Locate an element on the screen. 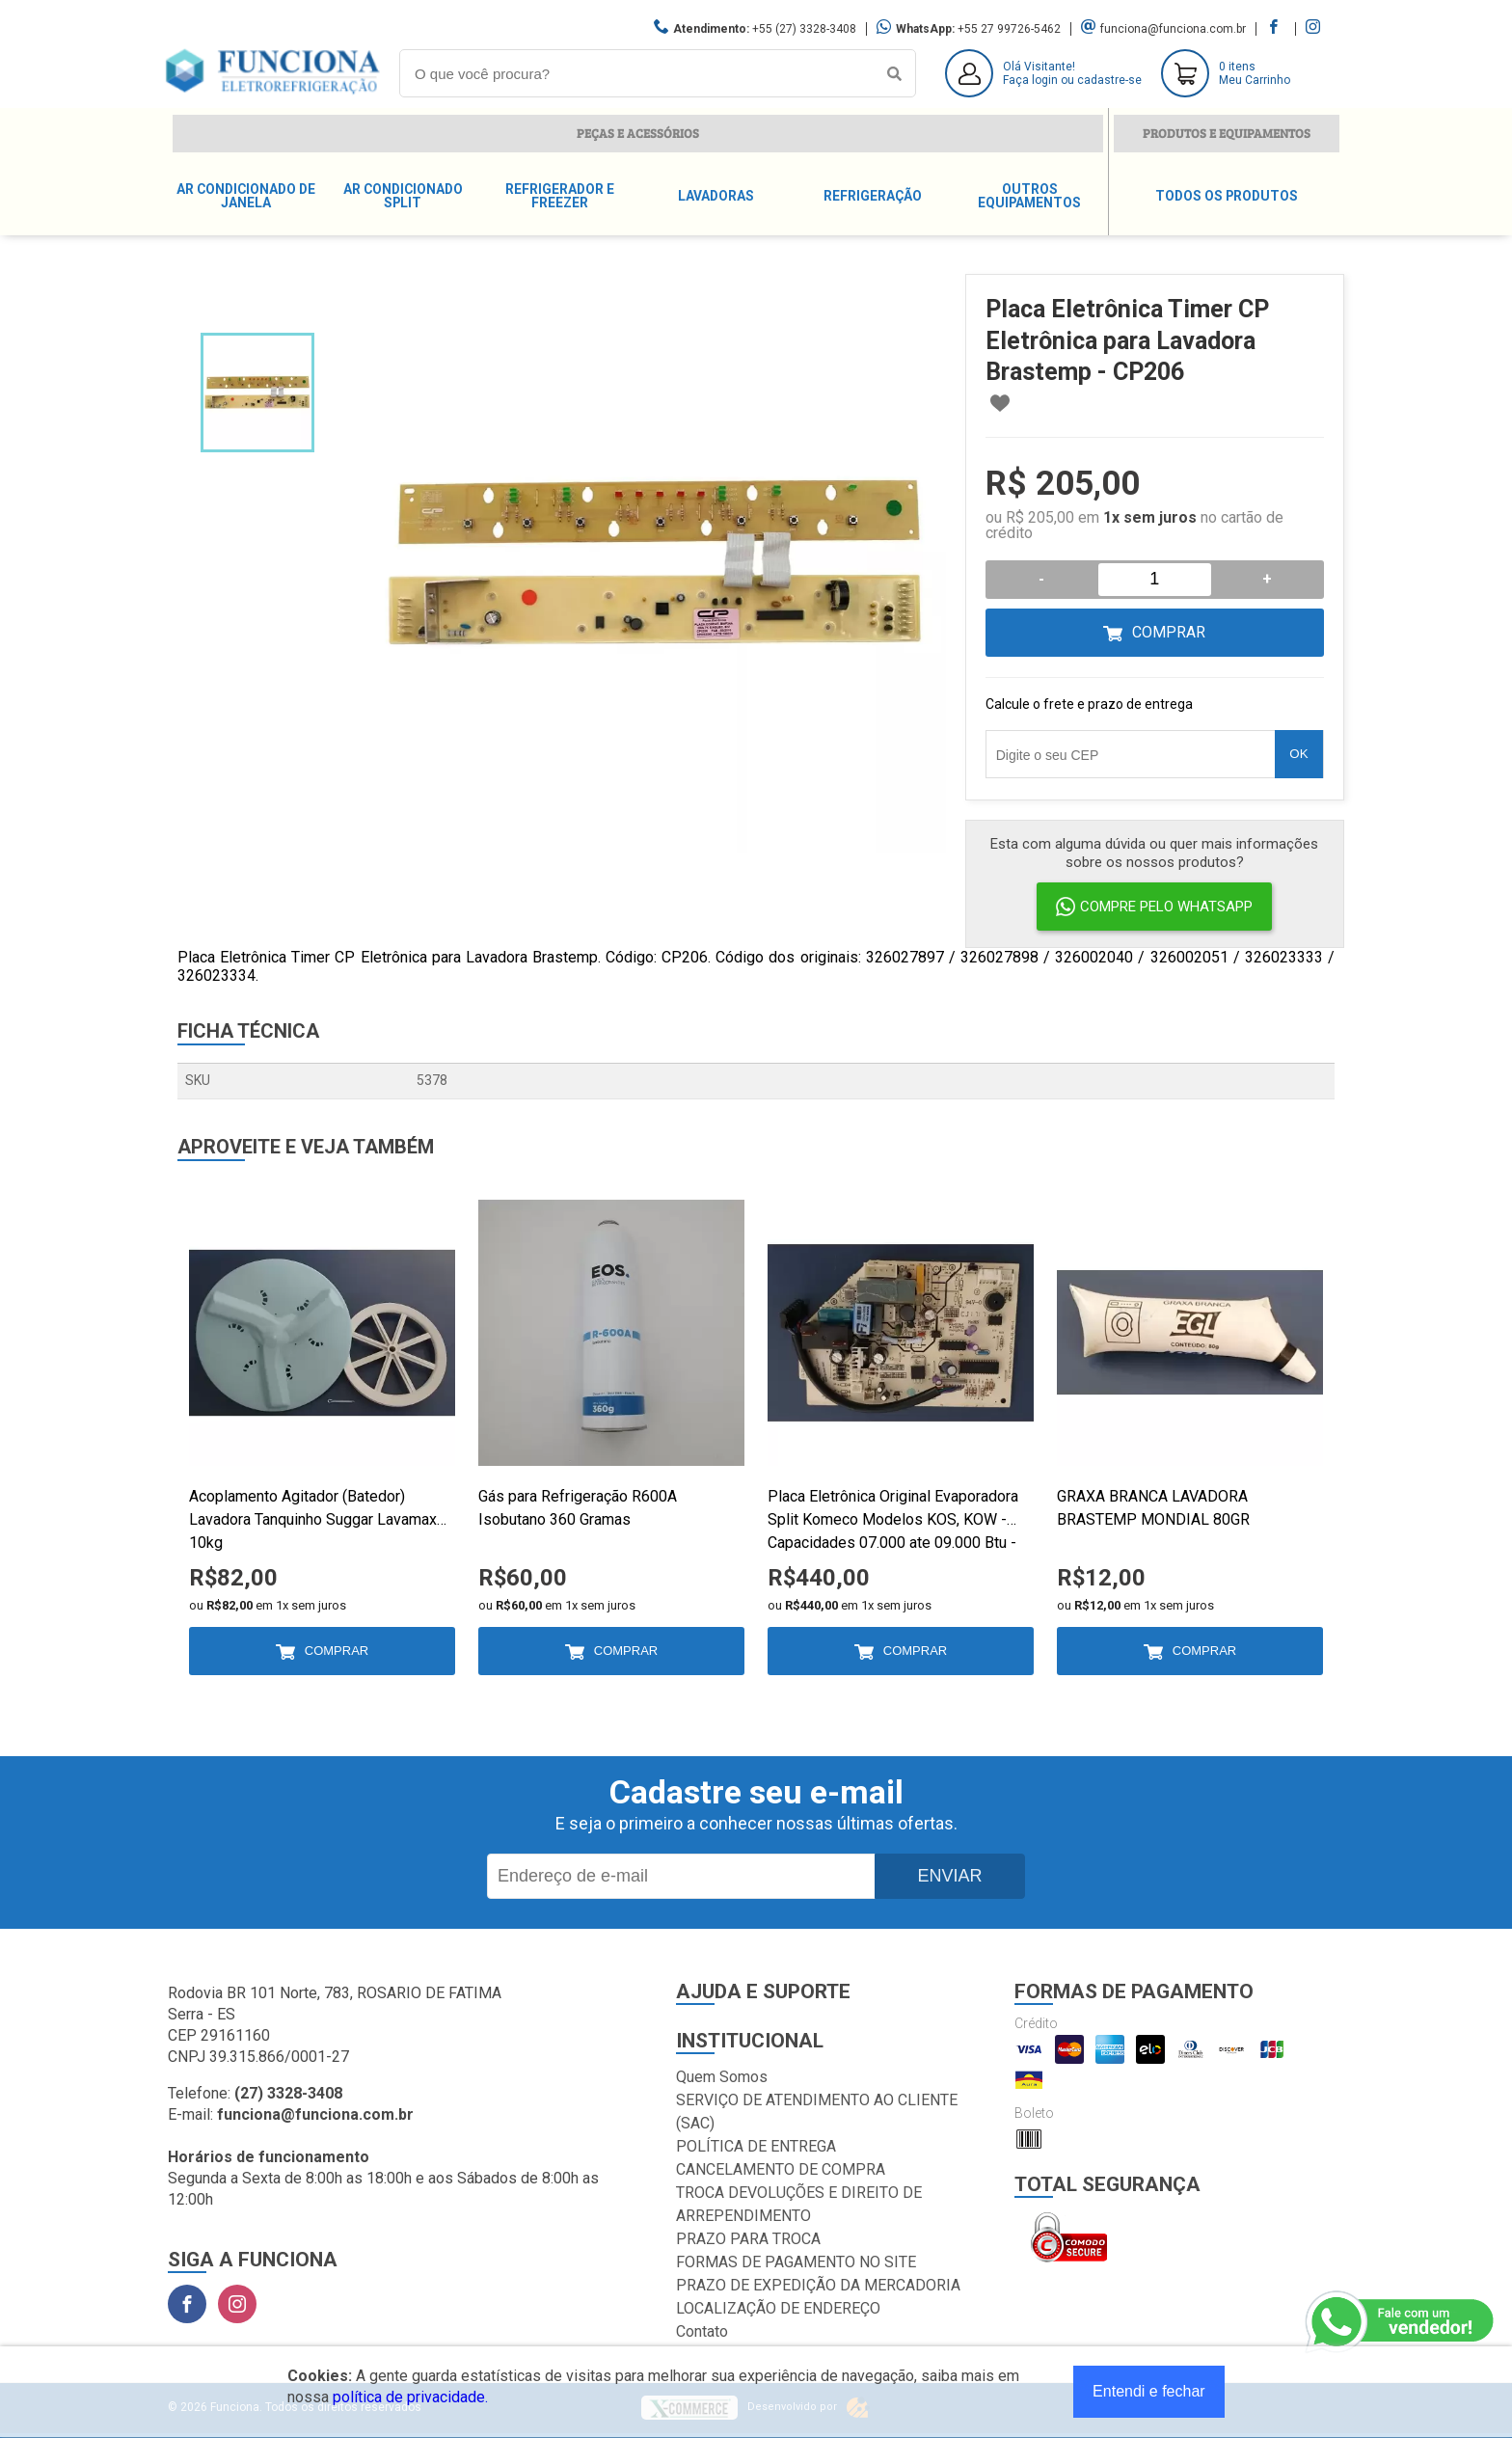 This screenshot has height=2438, width=1512. POLÍTICA DE ENTREGA is located at coordinates (756, 2146).